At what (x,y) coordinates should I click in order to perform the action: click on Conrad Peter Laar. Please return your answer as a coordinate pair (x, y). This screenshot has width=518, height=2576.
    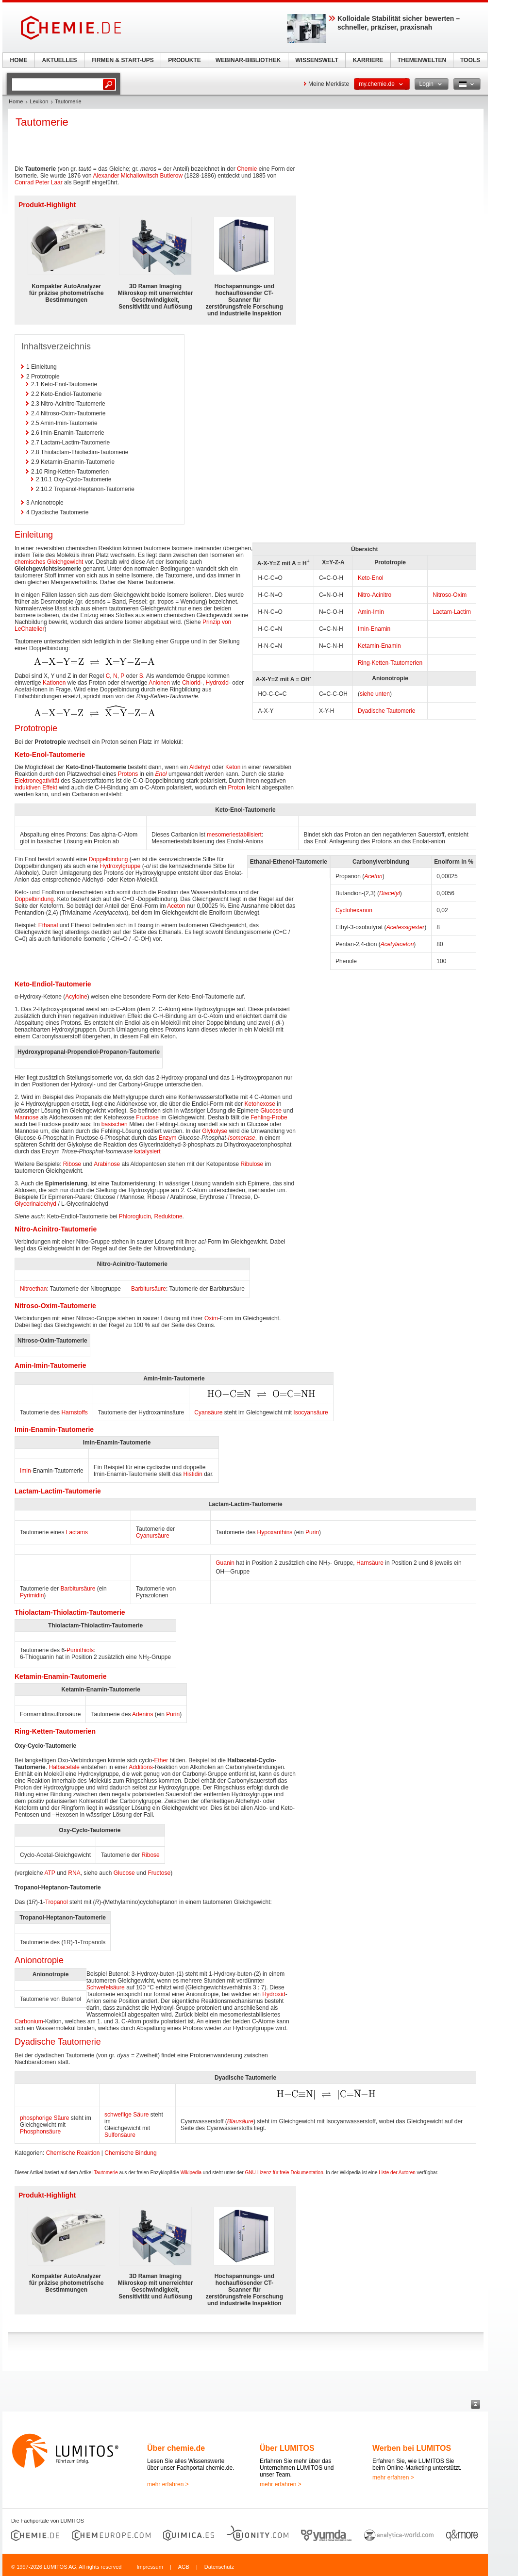
    Looking at the image, I should click on (39, 182).